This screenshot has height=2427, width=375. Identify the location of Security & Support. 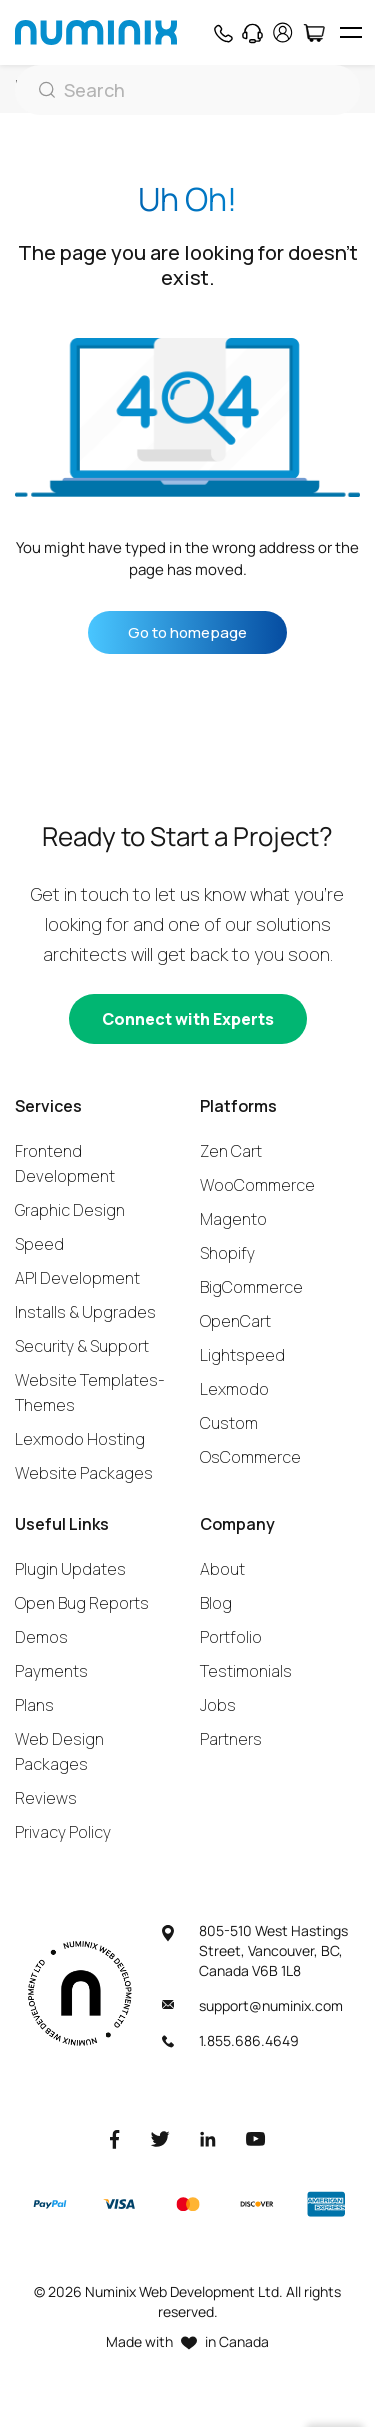
(82, 1346).